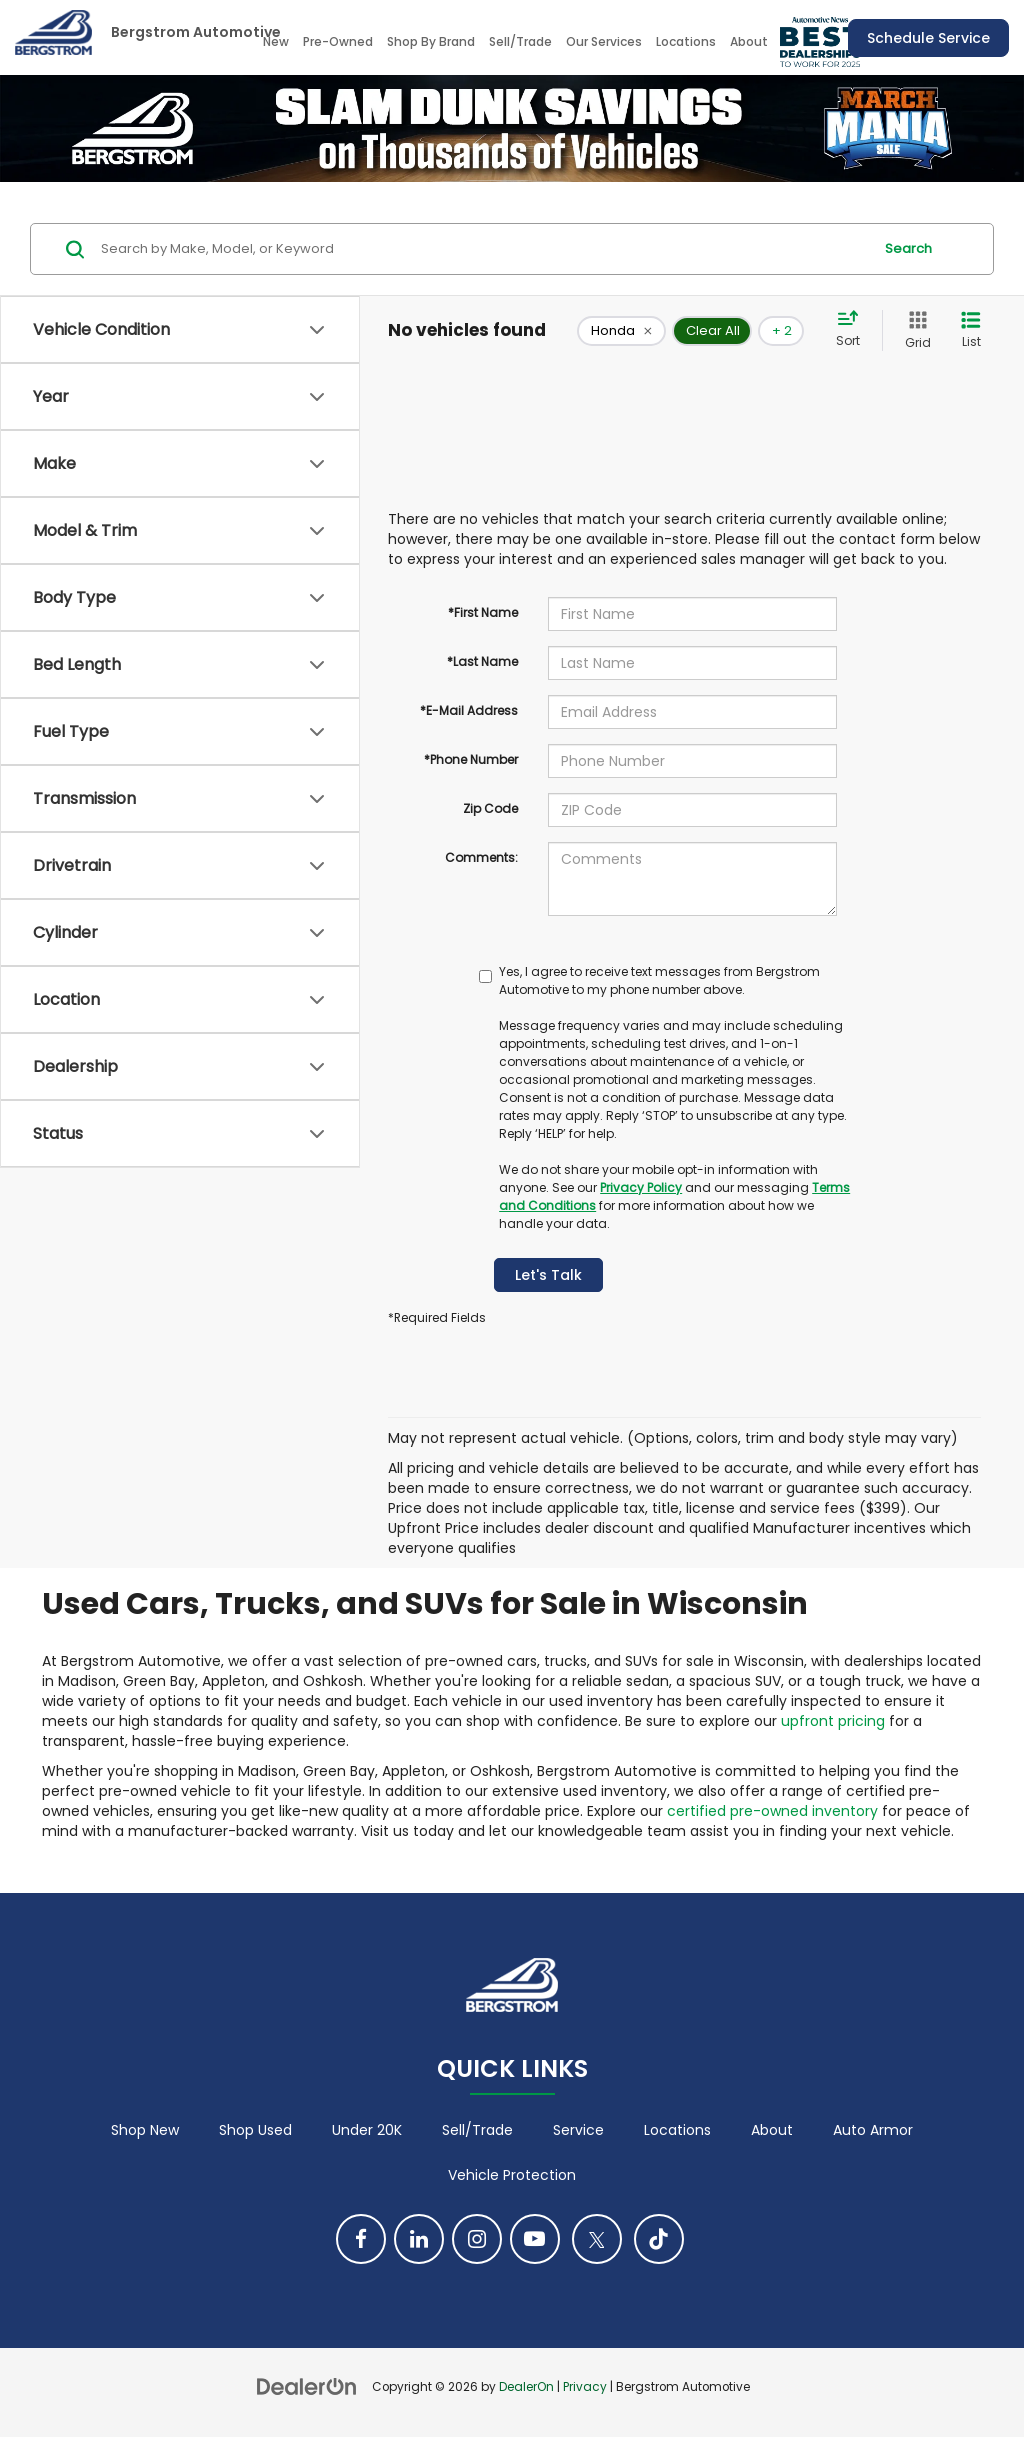 This screenshot has width=1024, height=2437. Describe the element at coordinates (431, 41) in the screenshot. I see `Shop By Brand` at that location.